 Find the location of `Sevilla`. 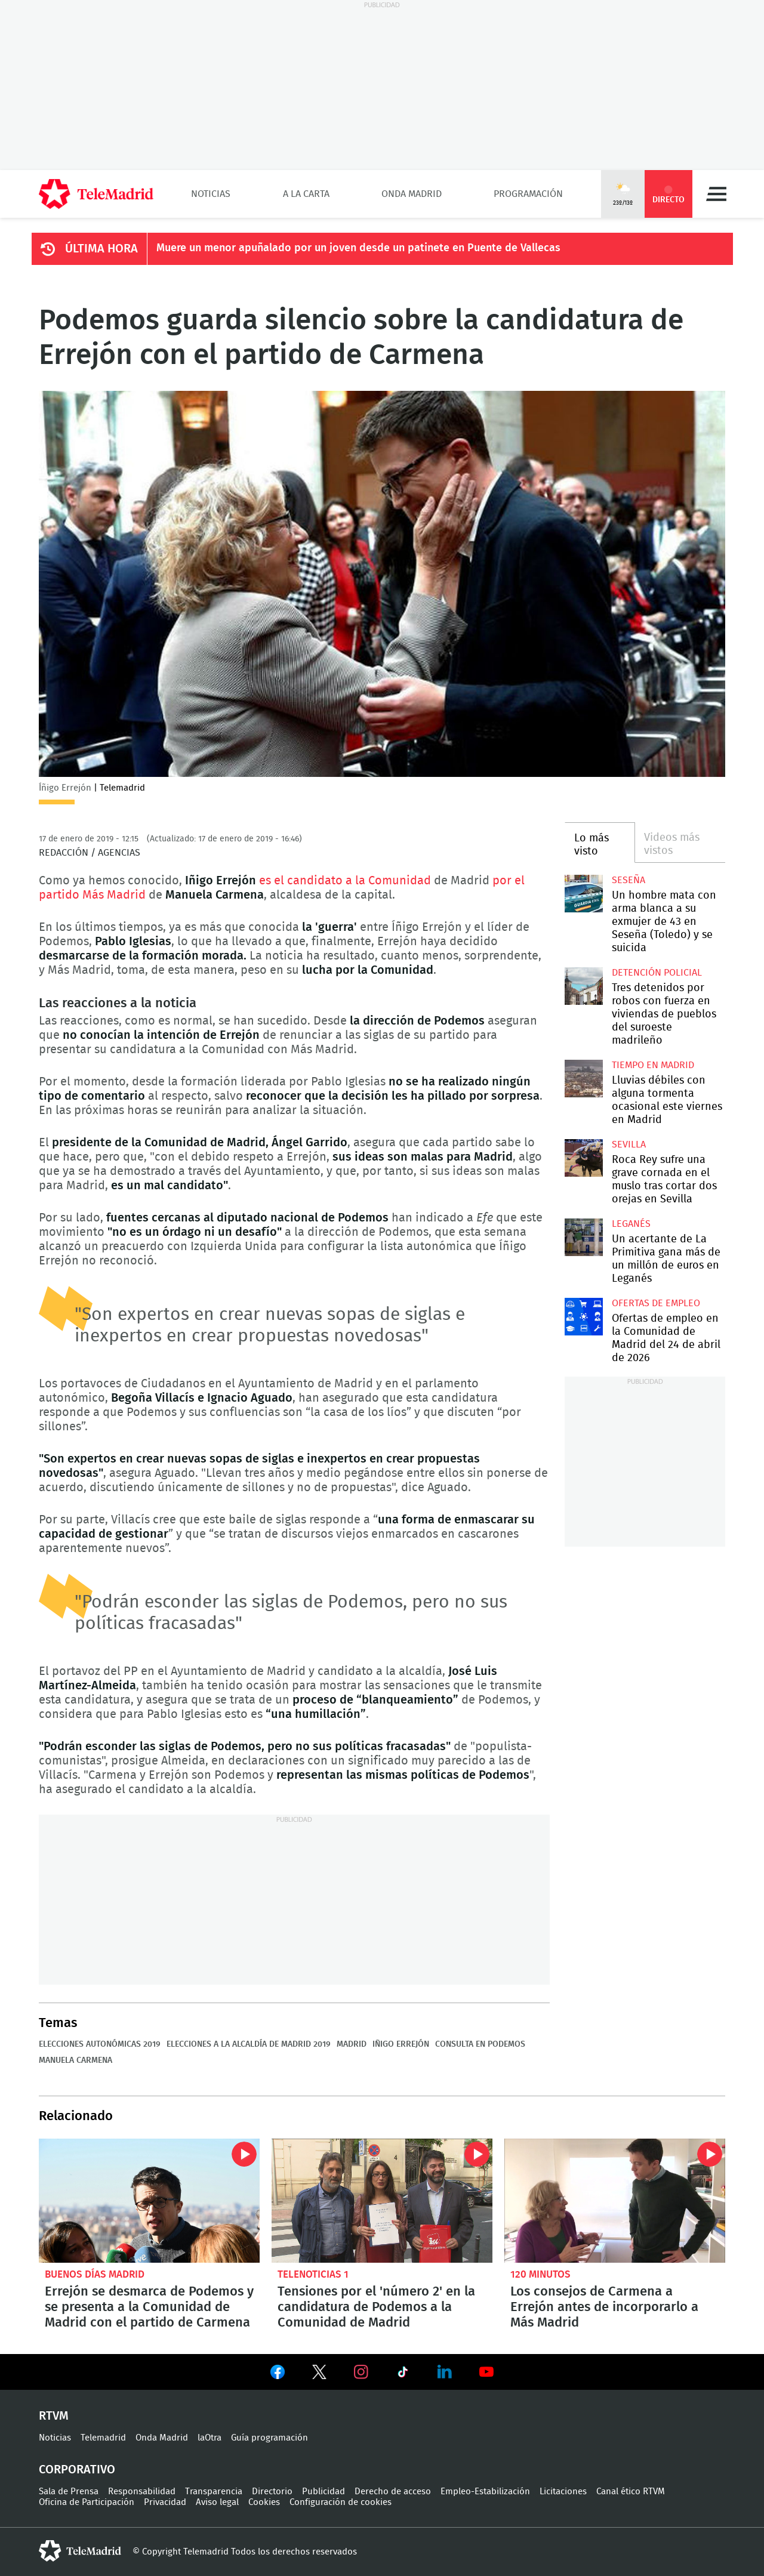

Sevilla is located at coordinates (629, 1144).